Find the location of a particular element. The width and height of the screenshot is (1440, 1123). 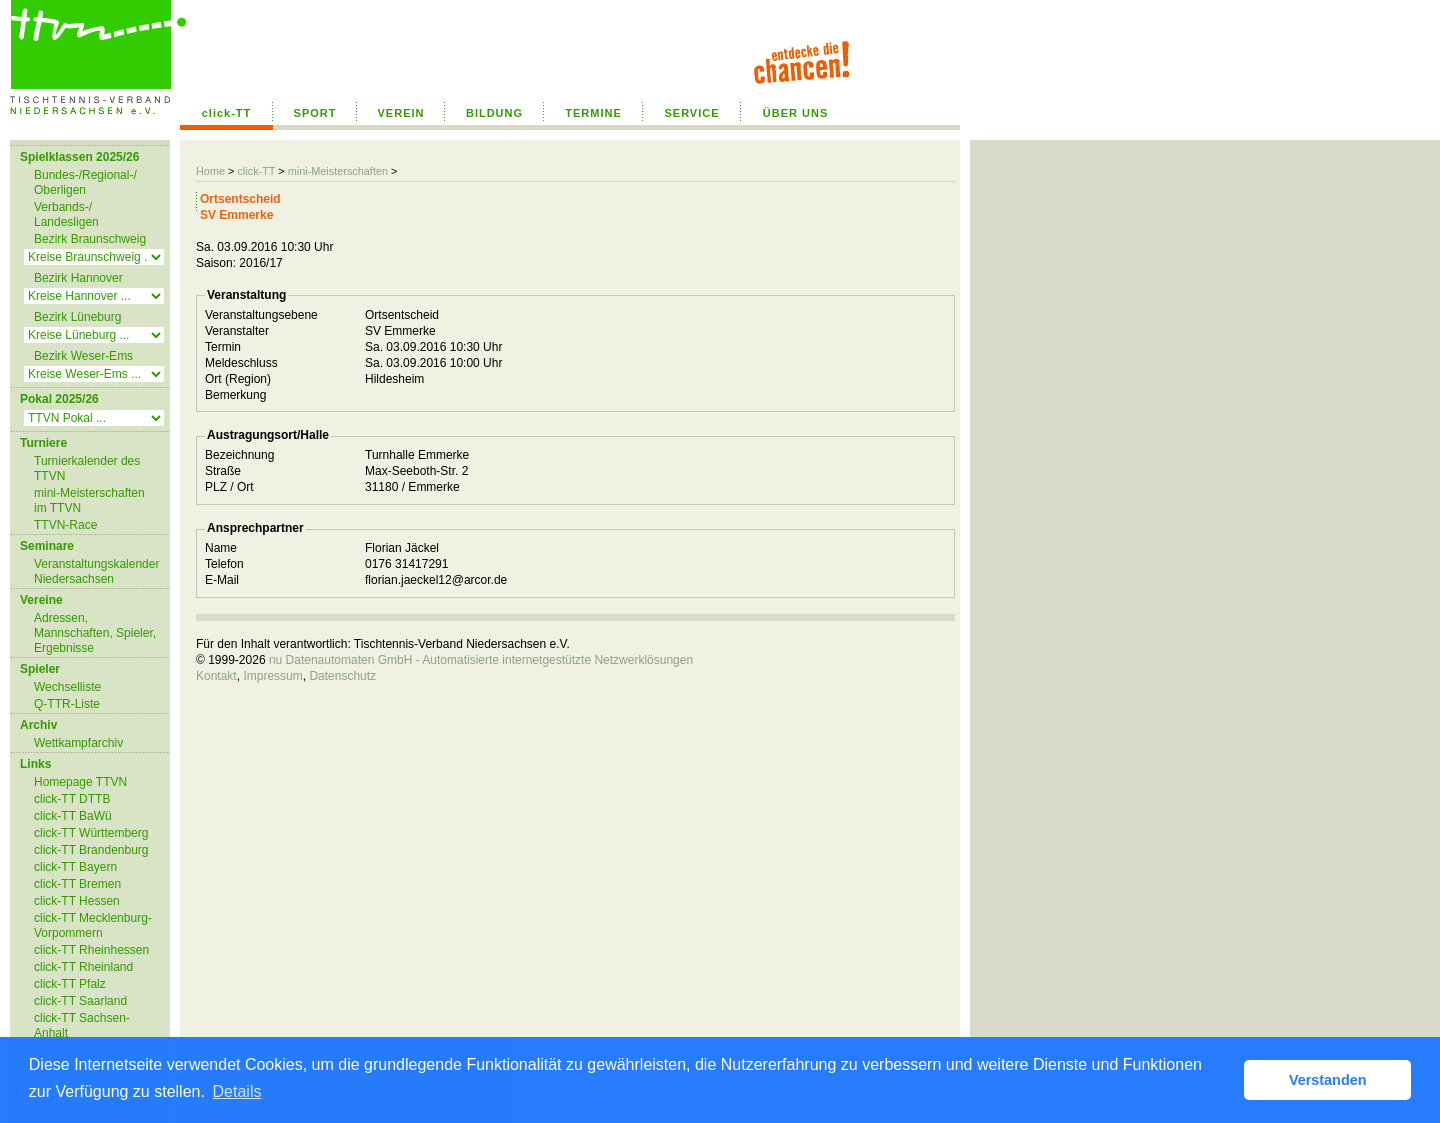

TTVN-Race is located at coordinates (65, 525).